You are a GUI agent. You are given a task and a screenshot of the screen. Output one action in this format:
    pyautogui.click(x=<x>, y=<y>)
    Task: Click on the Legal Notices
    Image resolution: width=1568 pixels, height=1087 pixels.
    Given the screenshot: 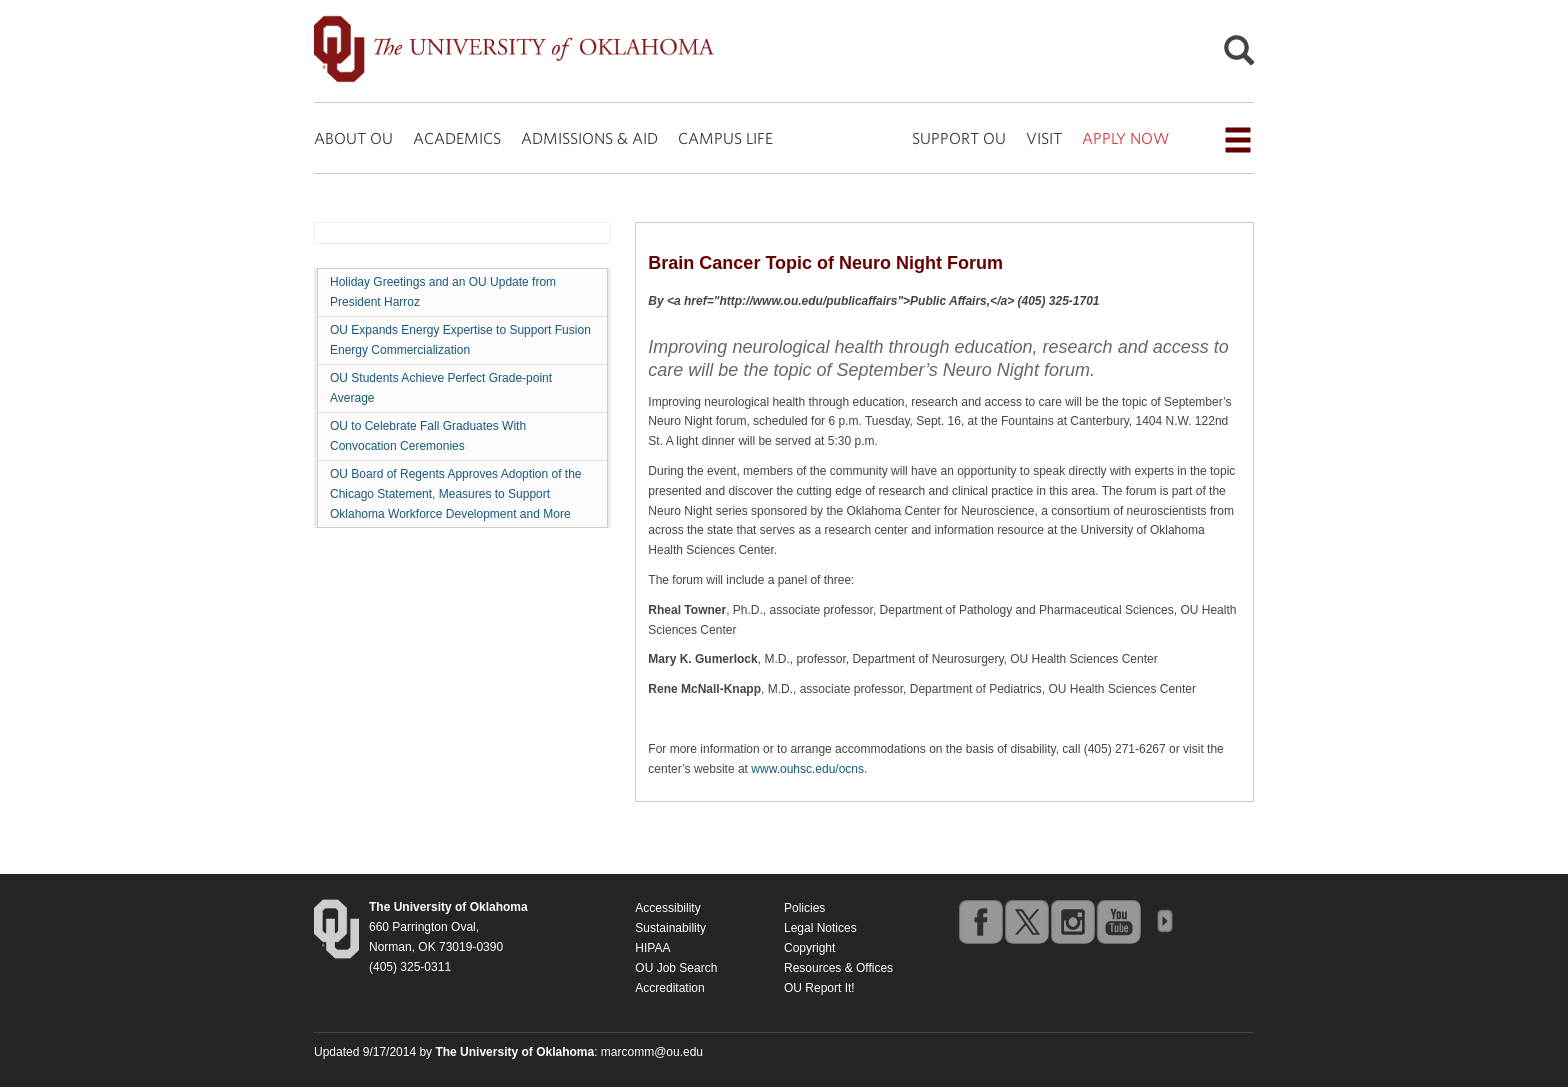 What is the action you would take?
    pyautogui.click(x=820, y=928)
    